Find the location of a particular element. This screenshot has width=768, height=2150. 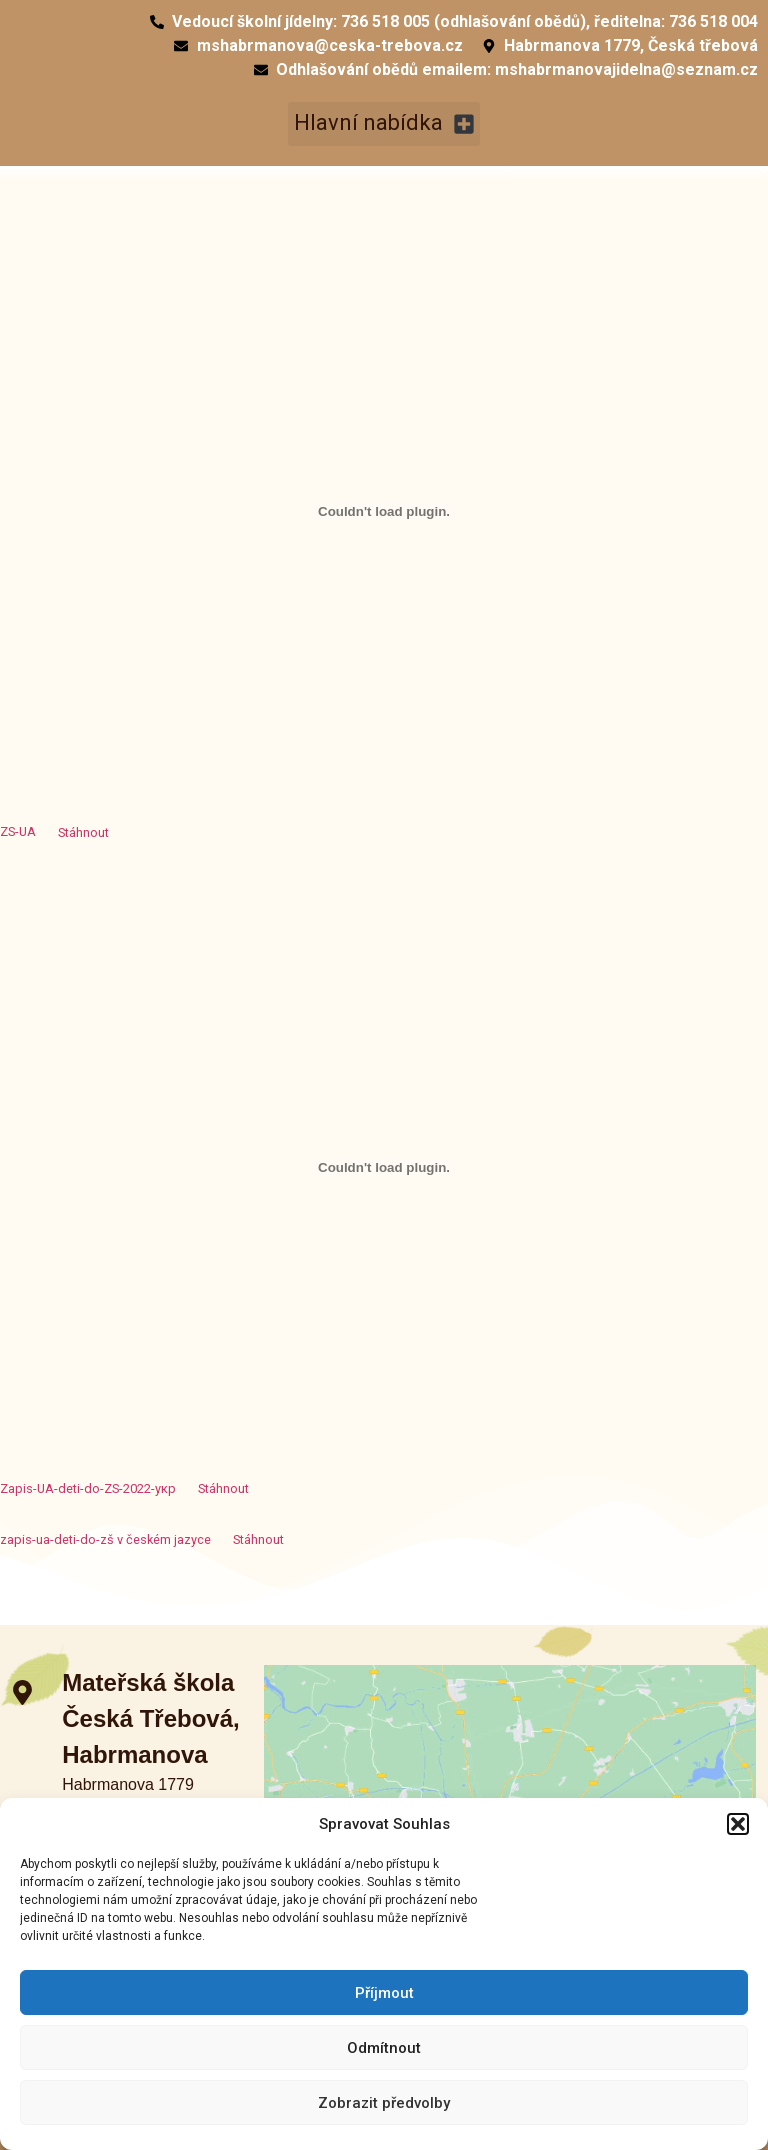

Odmítnout is located at coordinates (384, 2048).